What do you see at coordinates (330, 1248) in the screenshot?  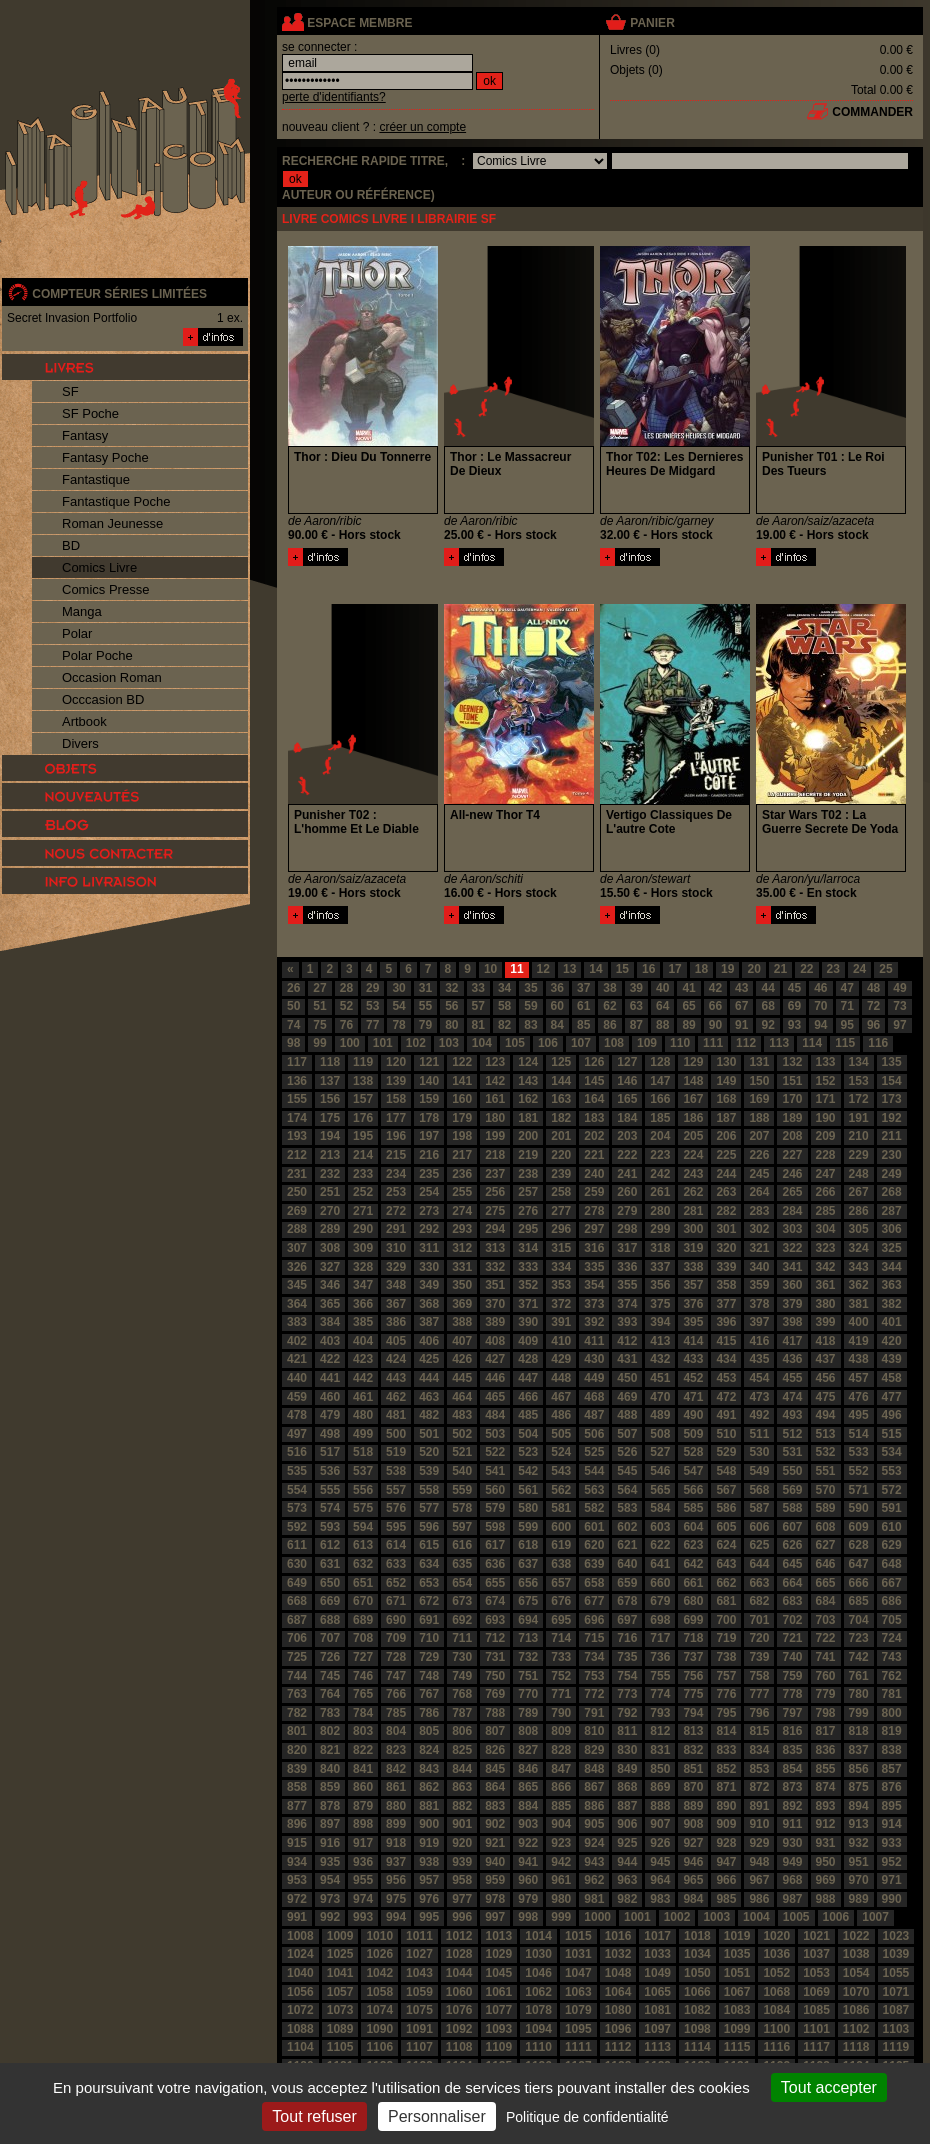 I see `308` at bounding box center [330, 1248].